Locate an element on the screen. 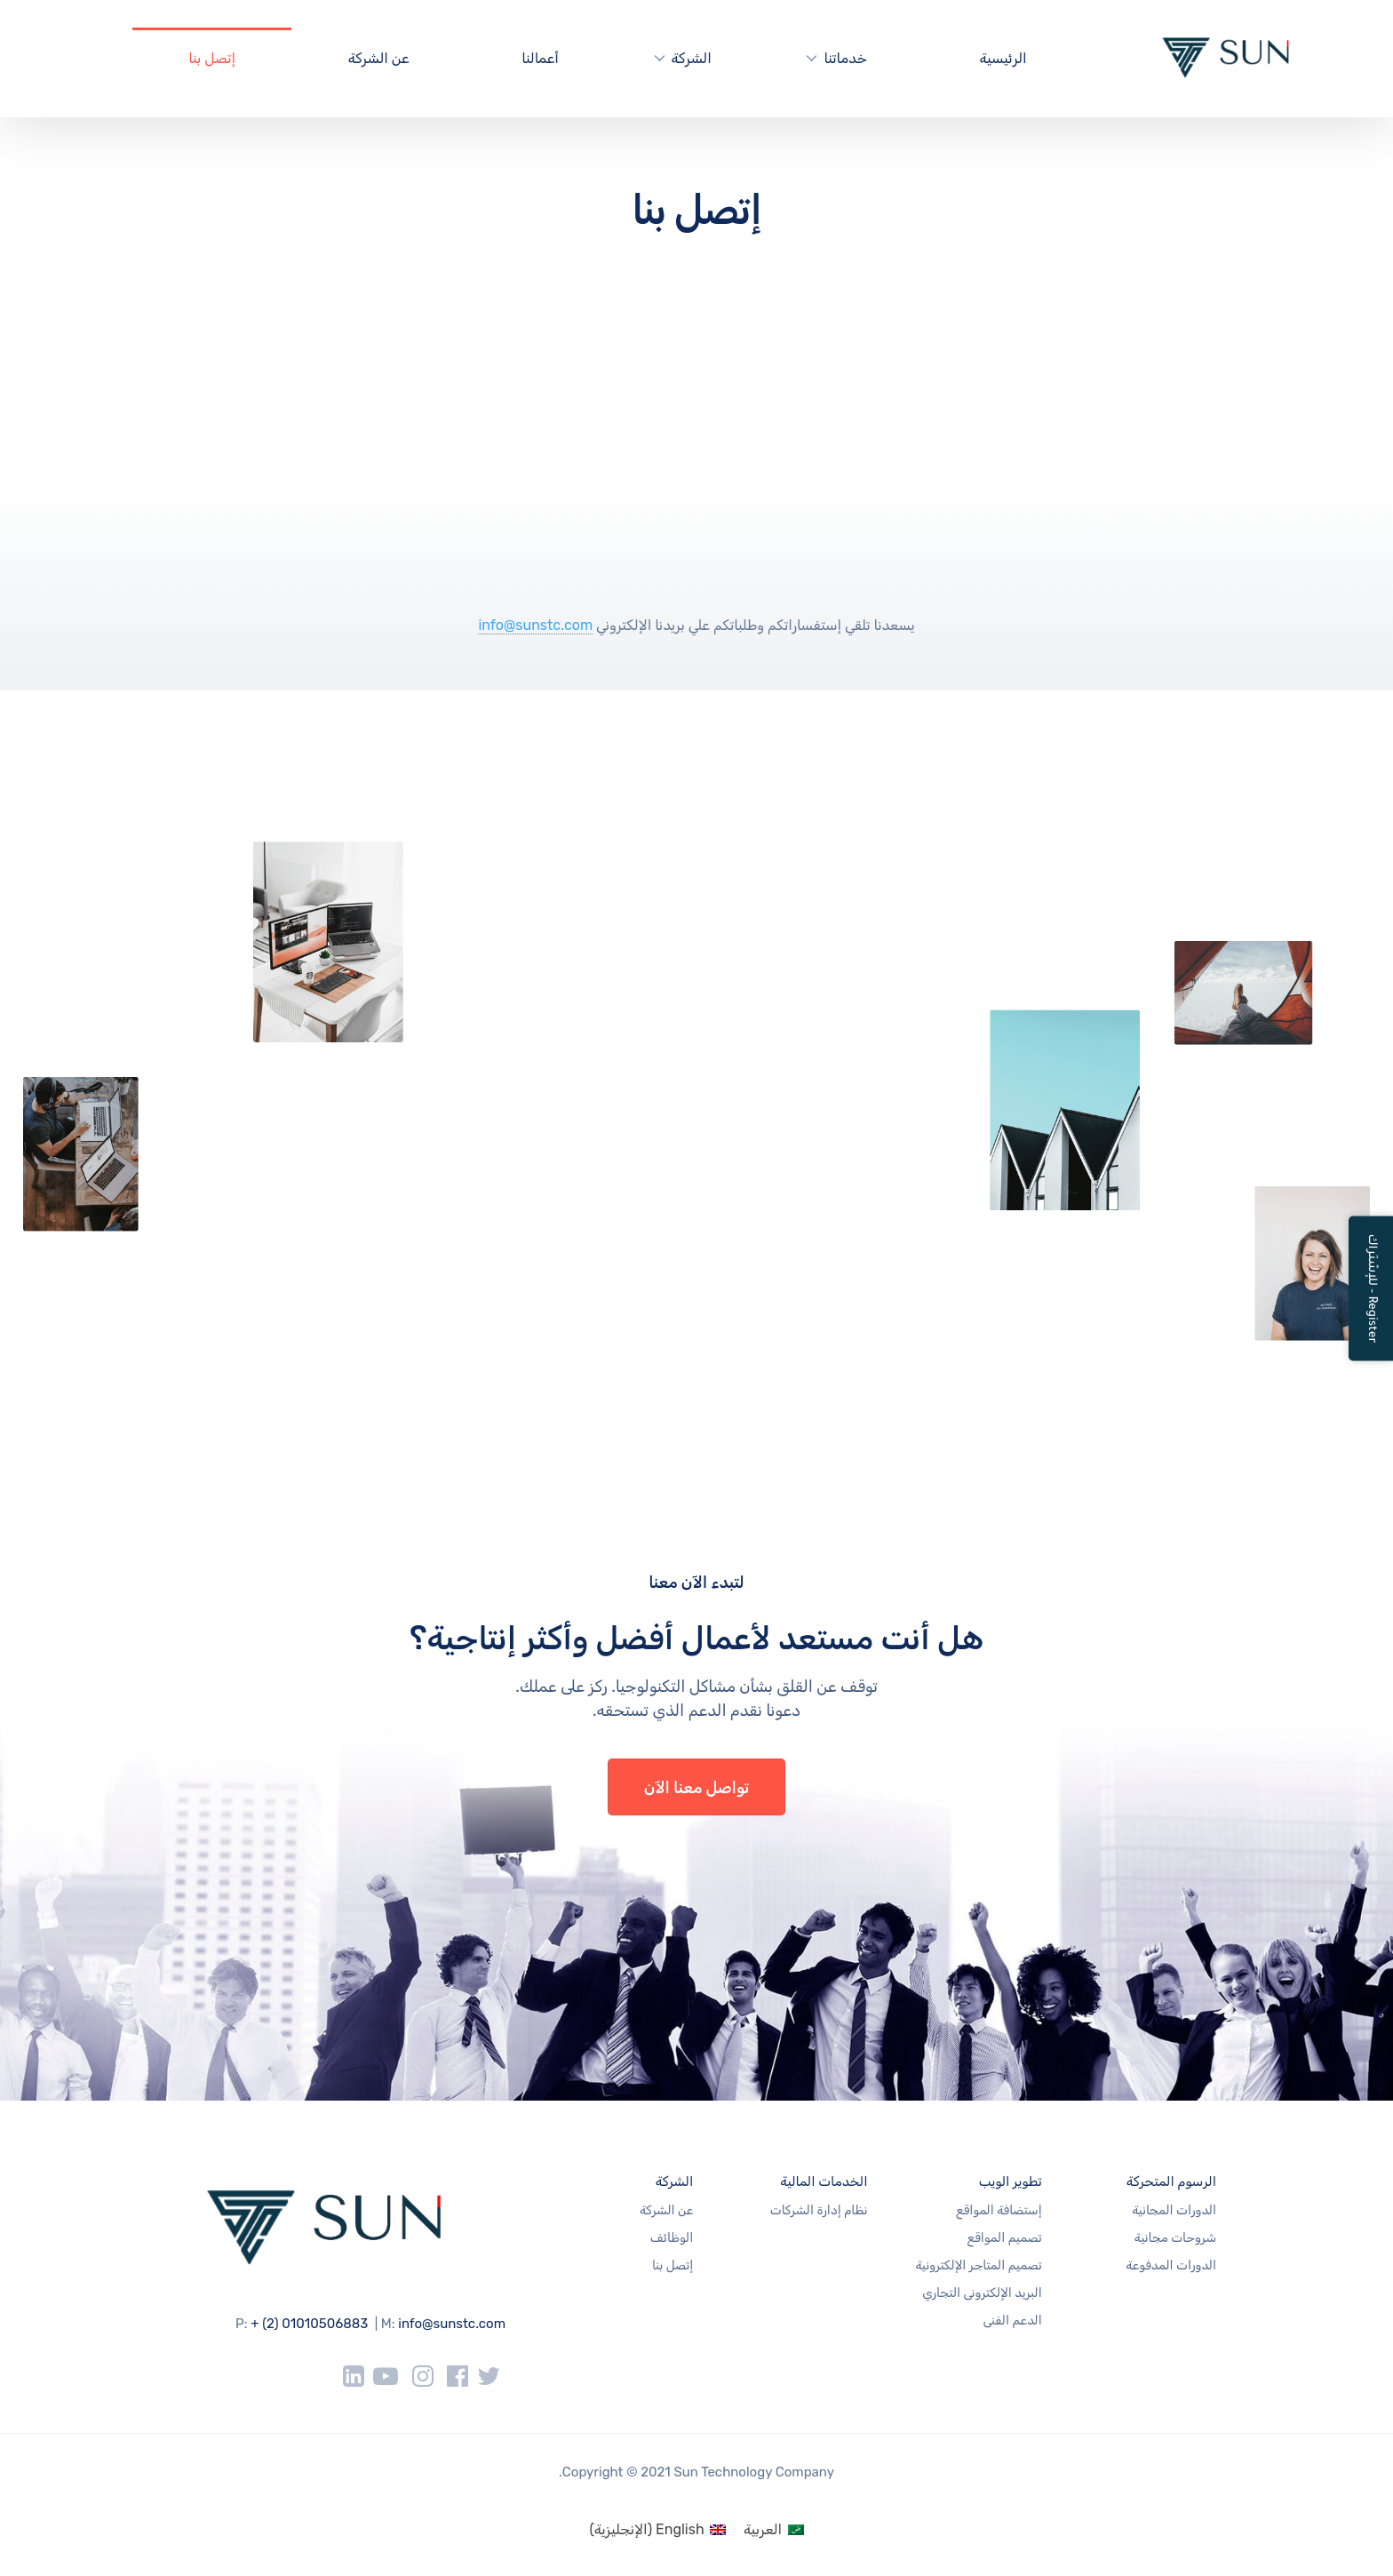 The height and width of the screenshot is (2576, 1393). خدماتنا is located at coordinates (845, 58).